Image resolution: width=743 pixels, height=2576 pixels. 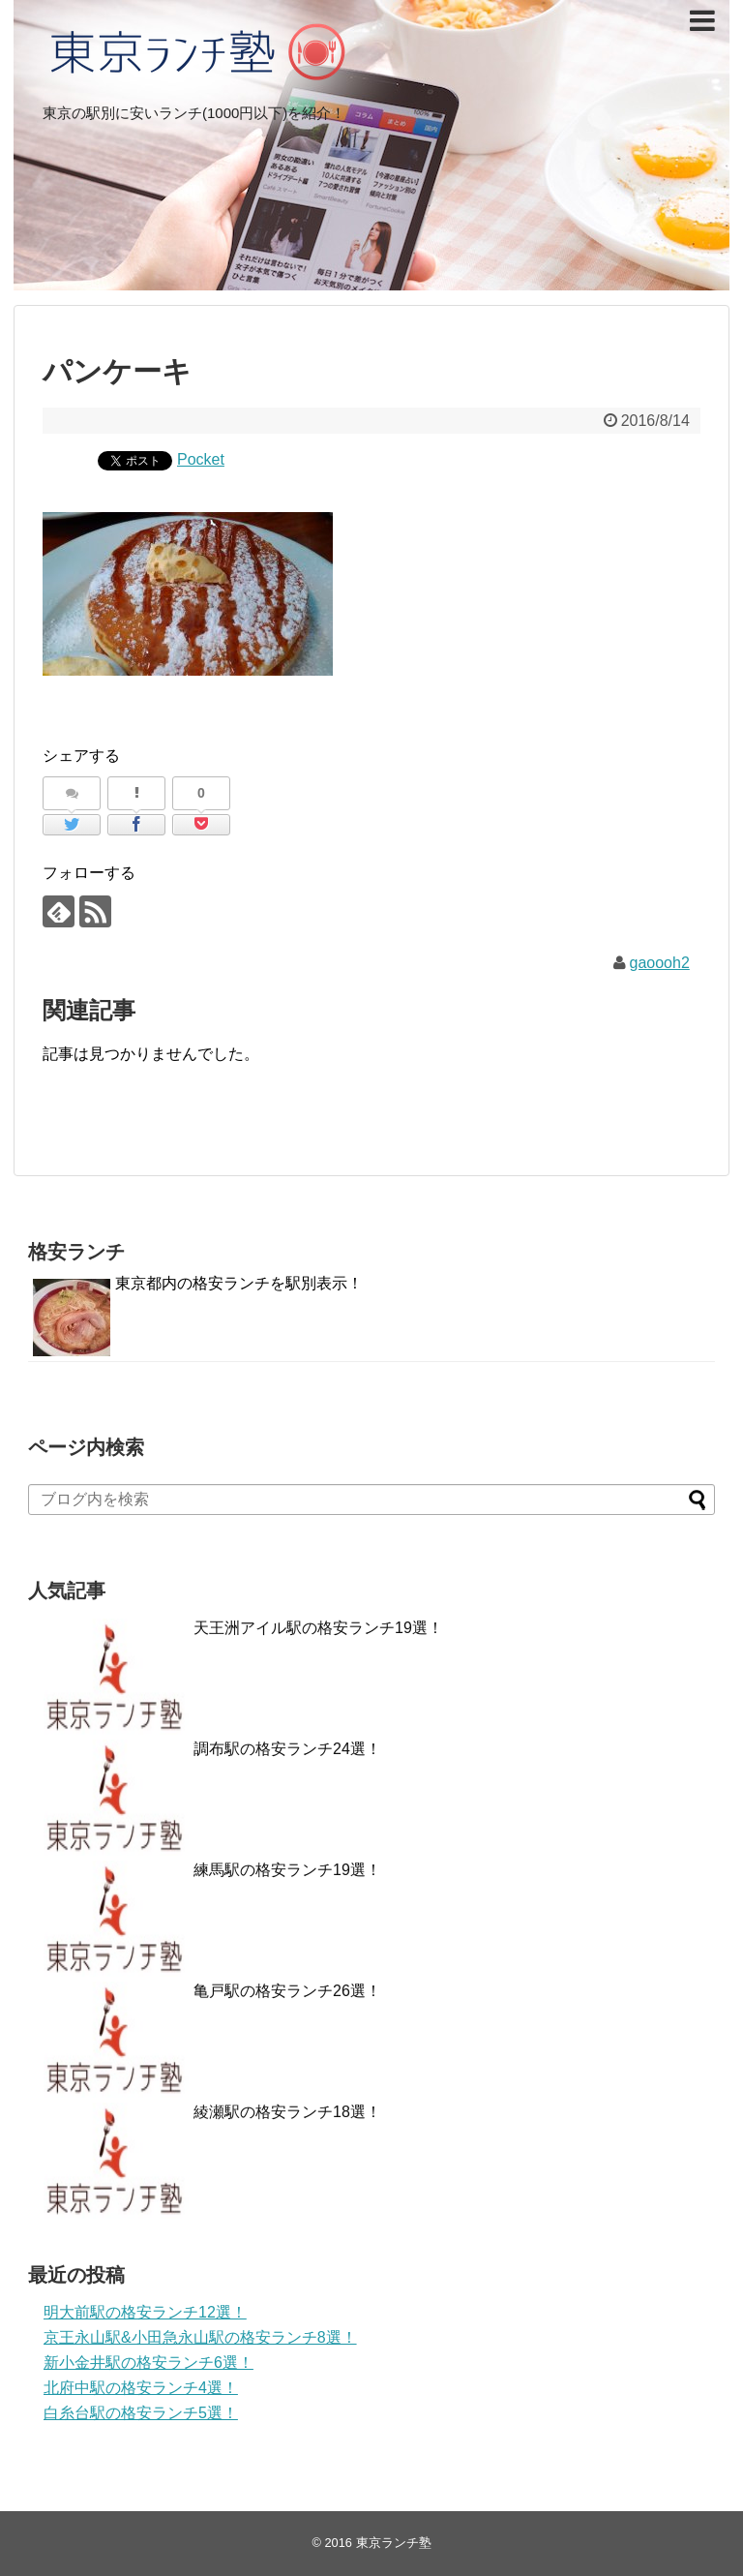 What do you see at coordinates (287, 2112) in the screenshot?
I see `綾瀬駅の格安ランチ18選！` at bounding box center [287, 2112].